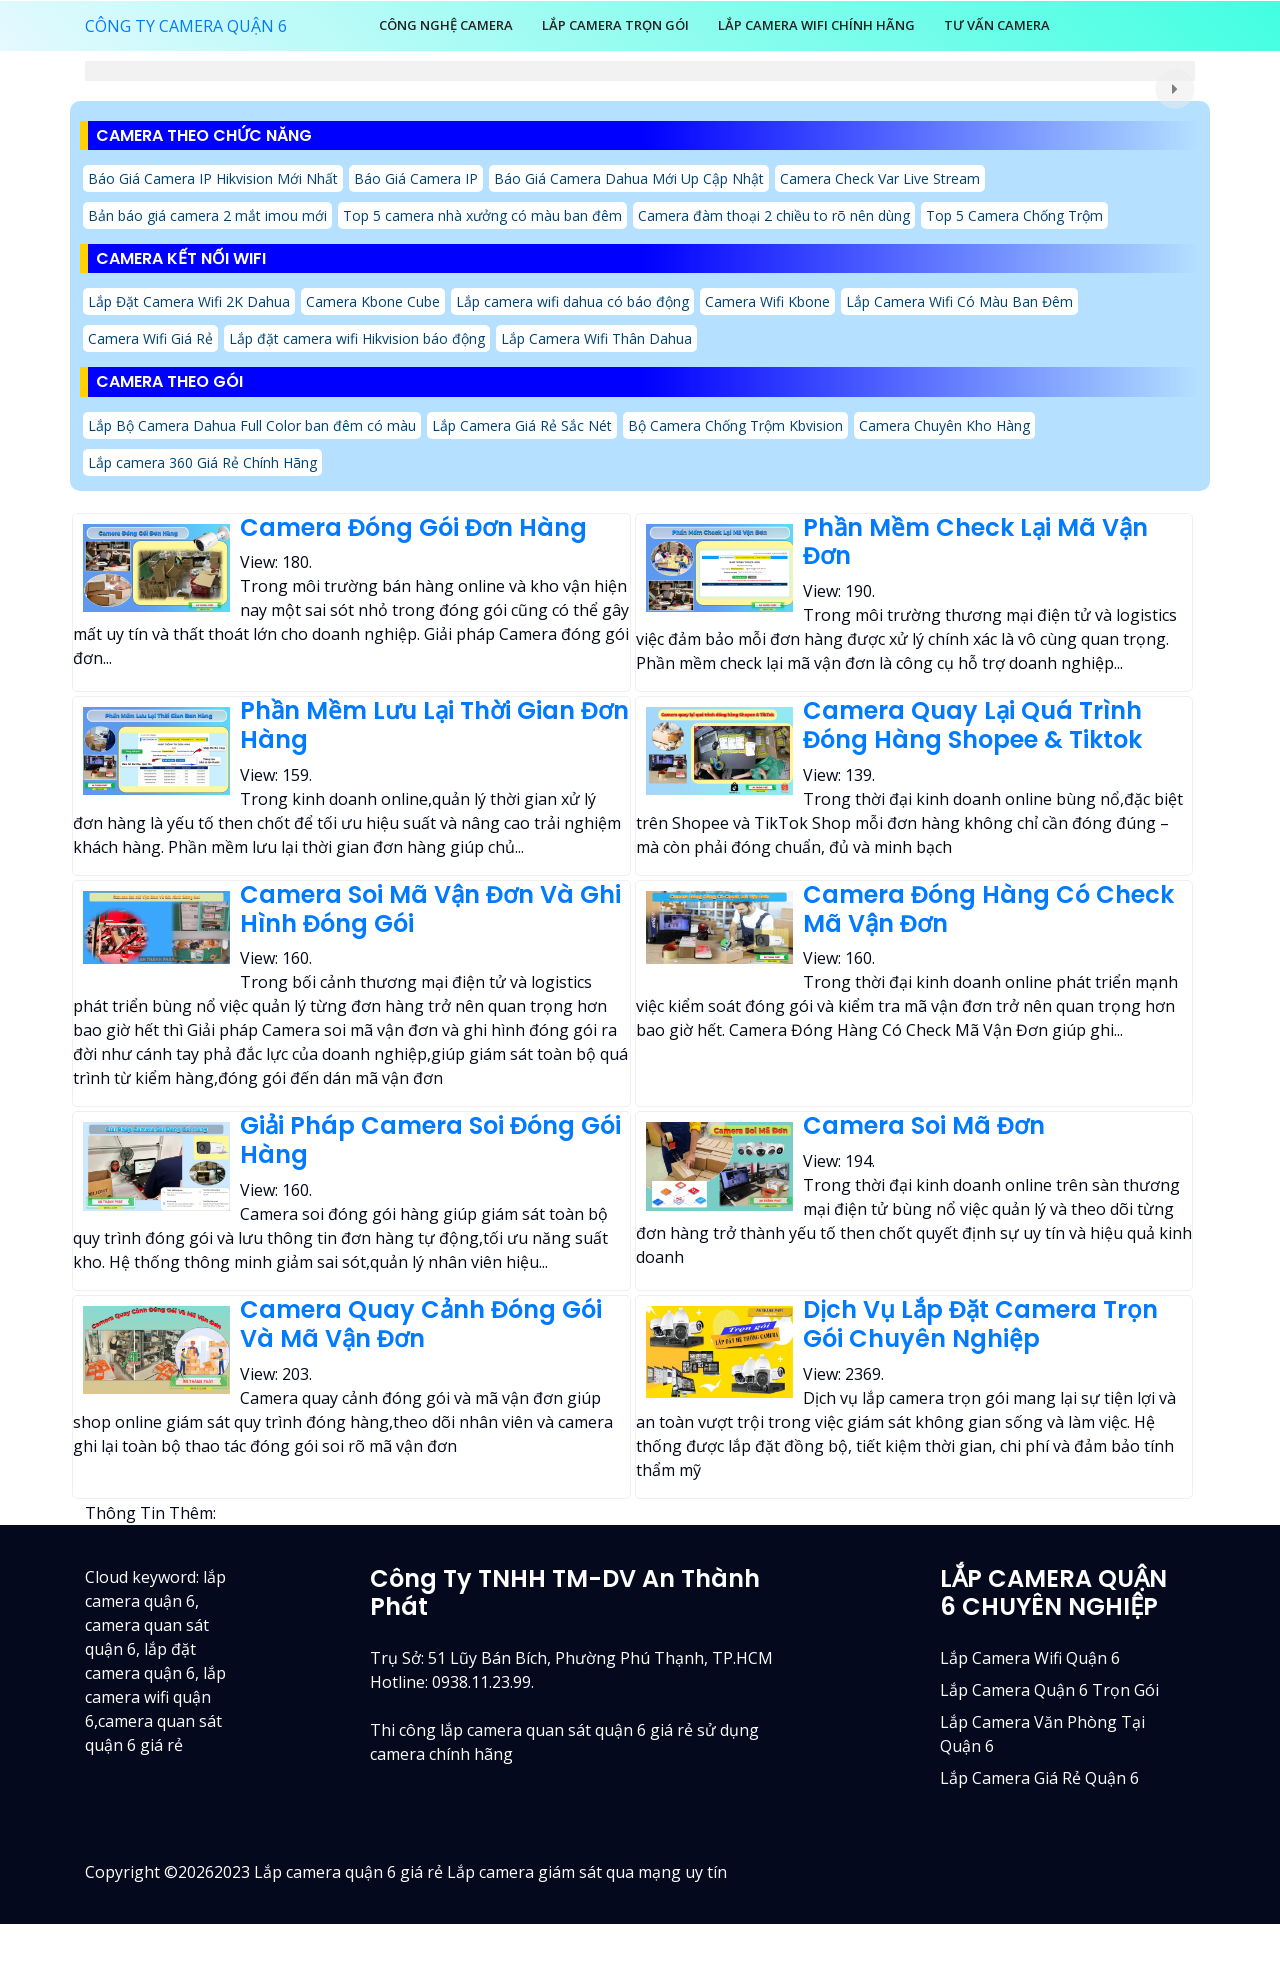 The height and width of the screenshot is (1964, 1280). What do you see at coordinates (150, 338) in the screenshot?
I see `Camera Wifi Giá Rẻ` at bounding box center [150, 338].